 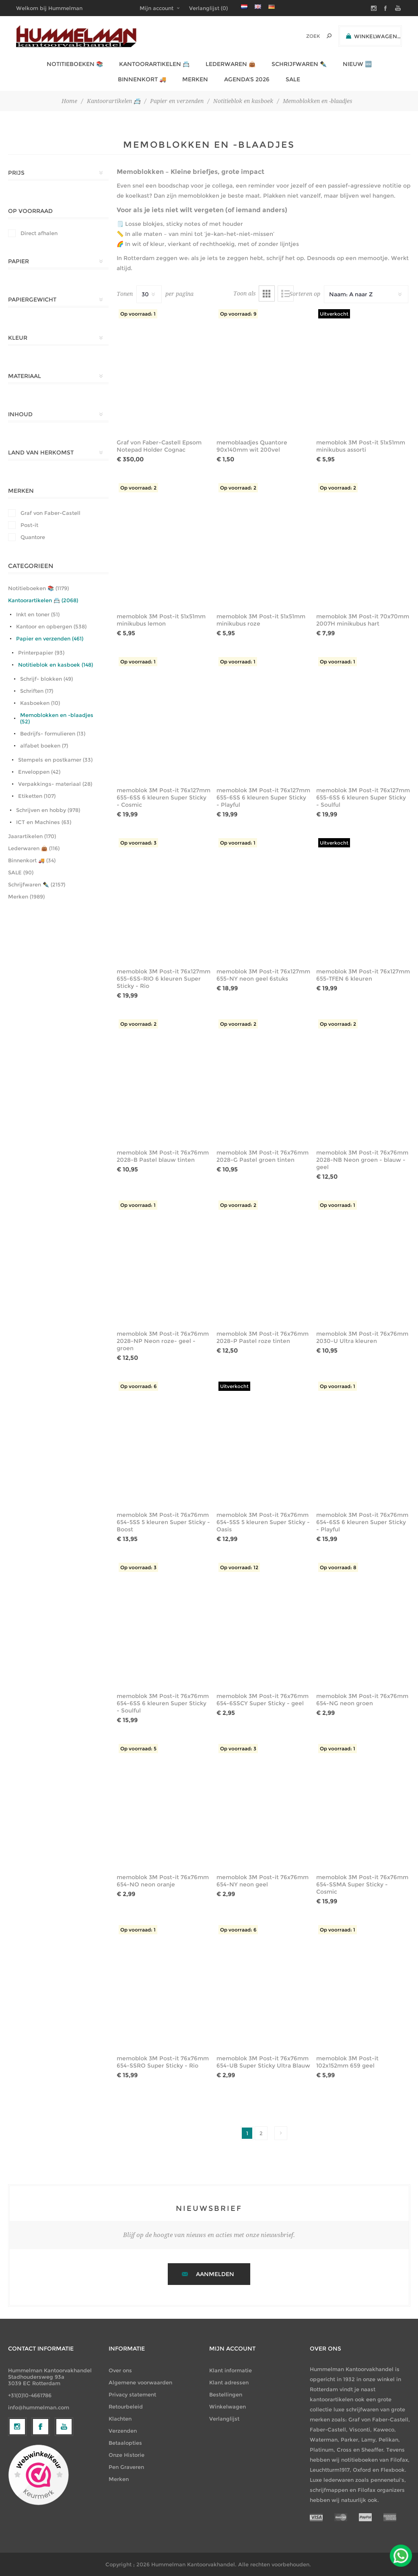 I want to click on Jaarartikelen (170), so click(x=32, y=836).